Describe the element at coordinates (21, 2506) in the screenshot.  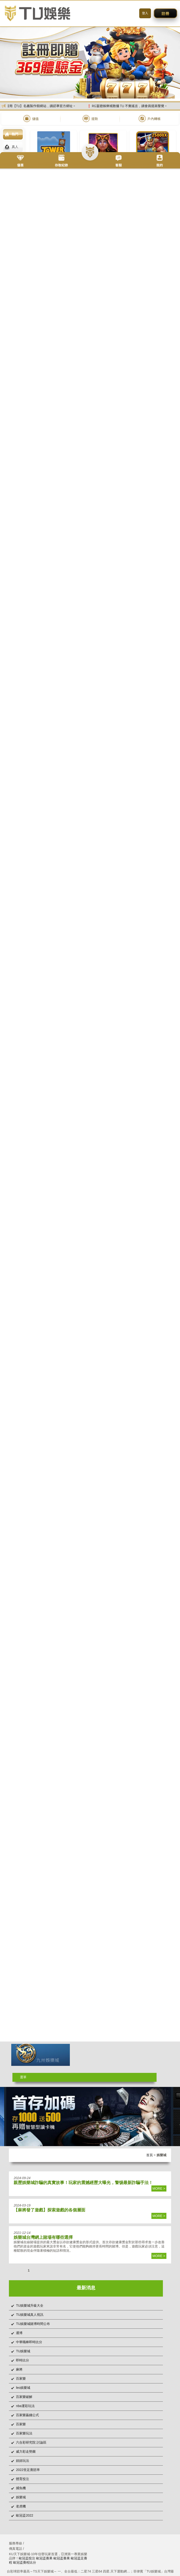
I see `老虎機` at that location.